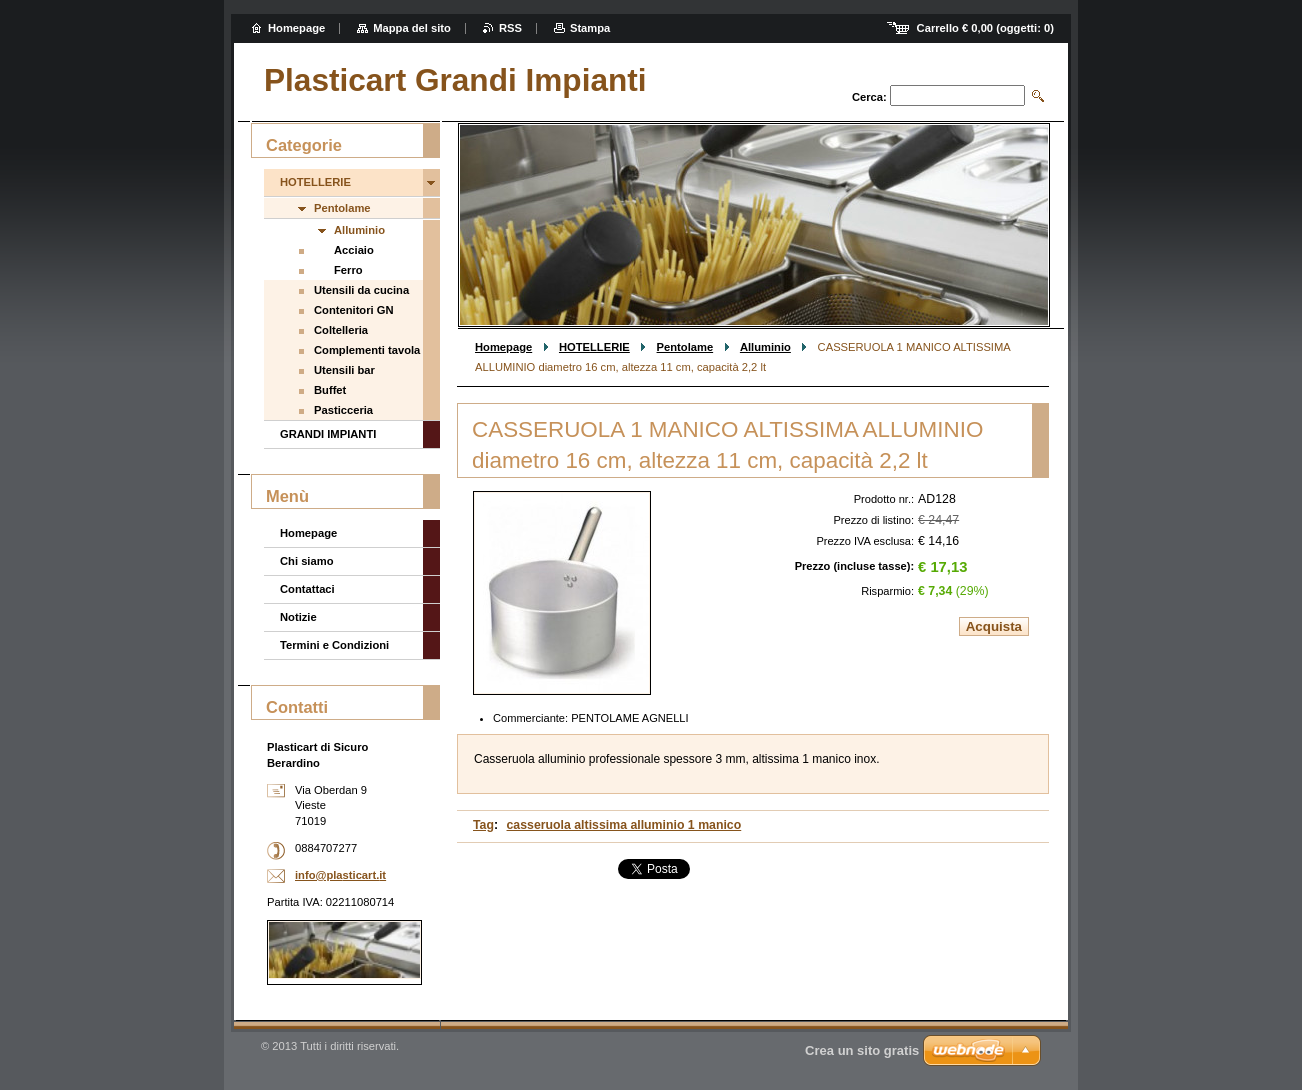 The image size is (1302, 1090). What do you see at coordinates (685, 347) in the screenshot?
I see `Pentolame` at bounding box center [685, 347].